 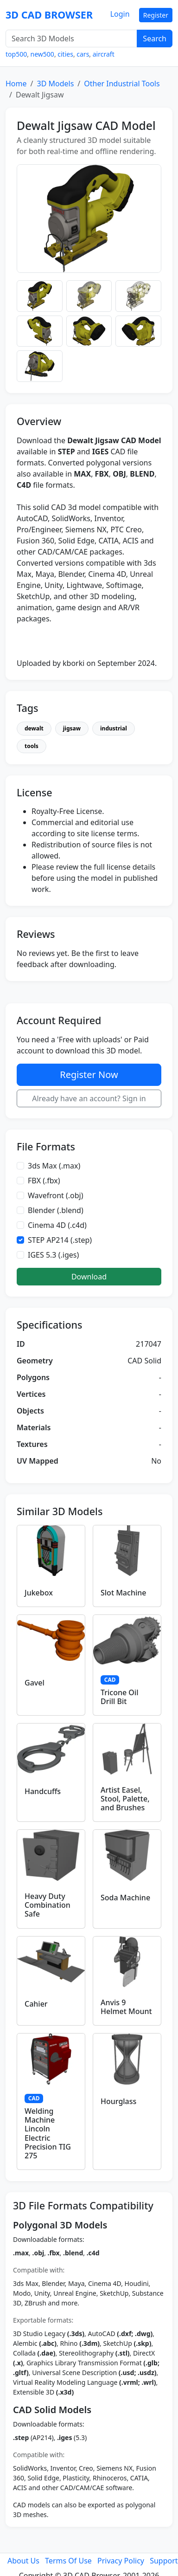 I want to click on dewalt, so click(x=34, y=728).